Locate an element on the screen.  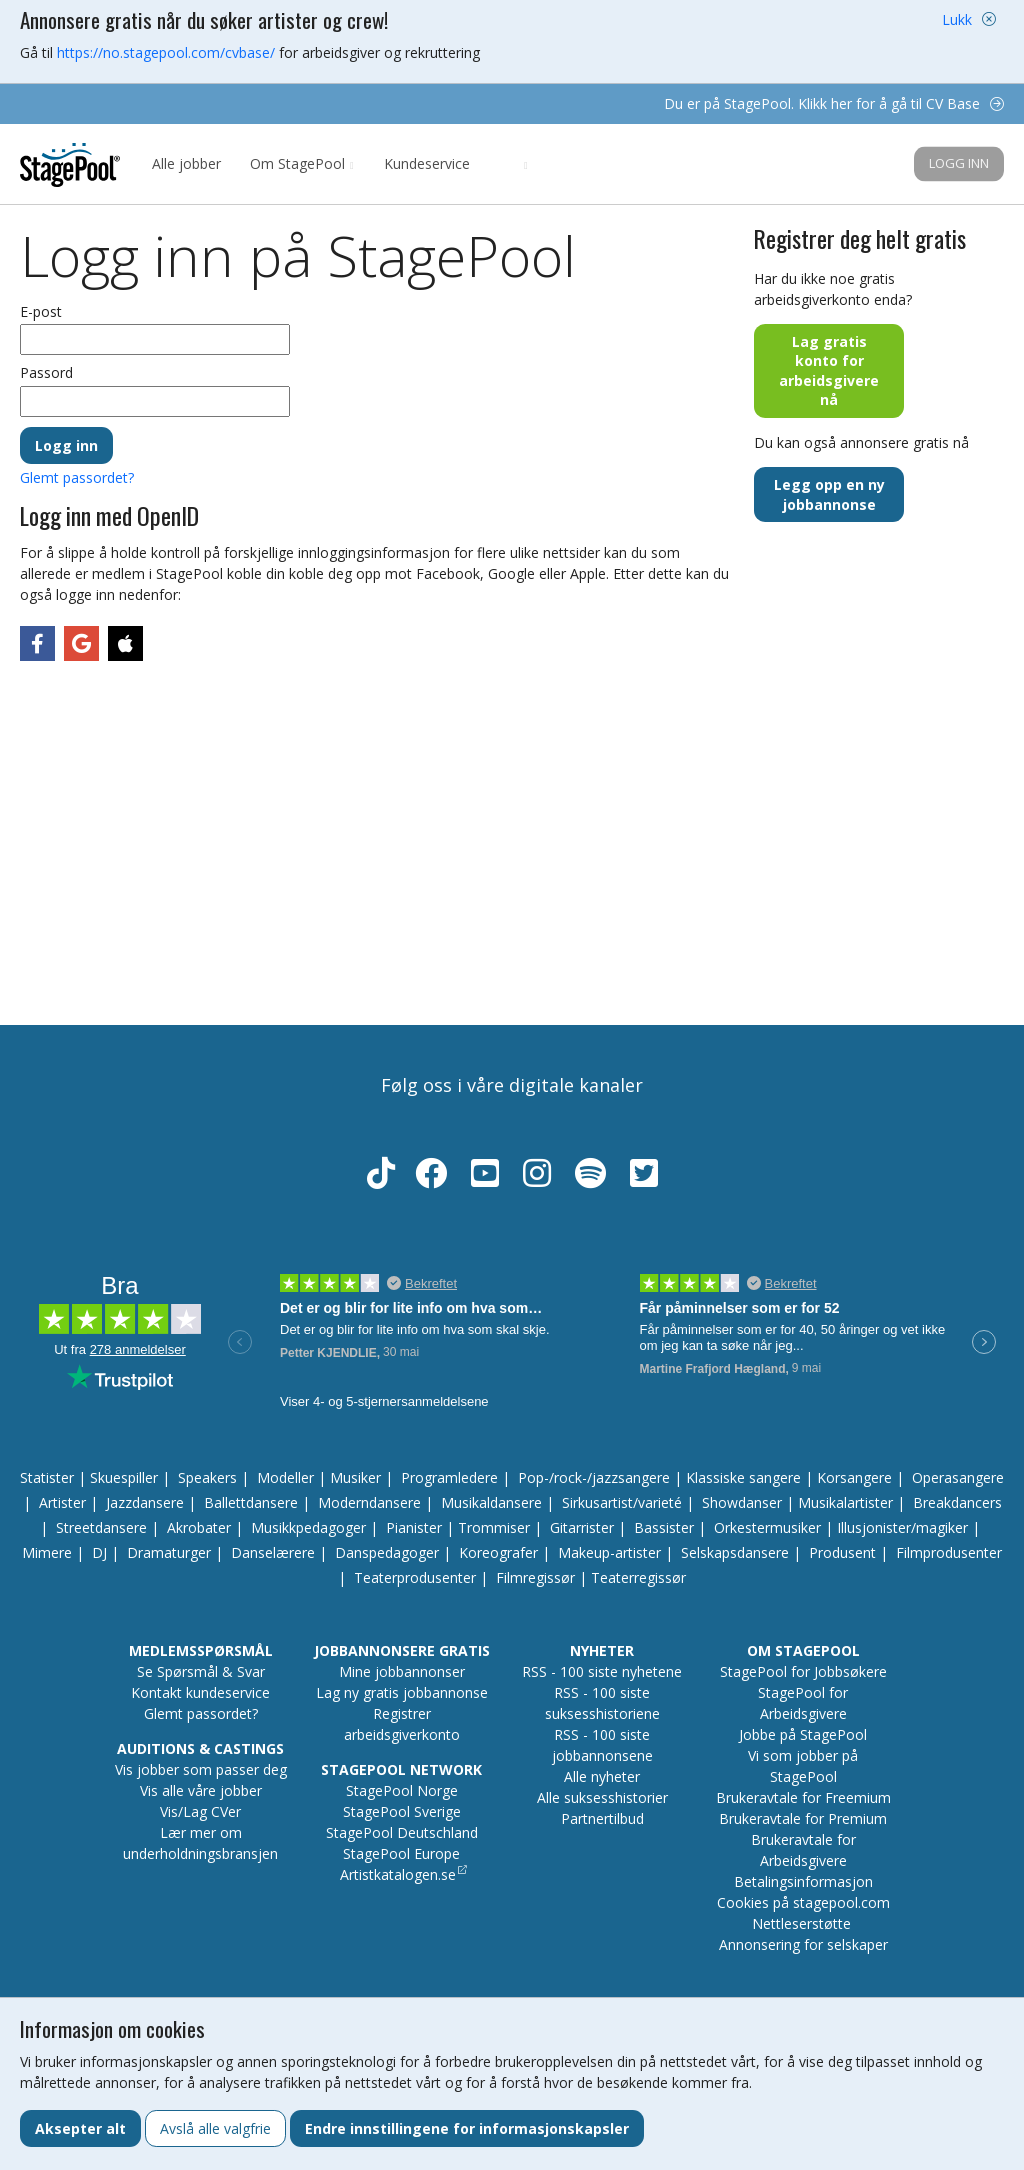
Lukk is located at coordinates (957, 19).